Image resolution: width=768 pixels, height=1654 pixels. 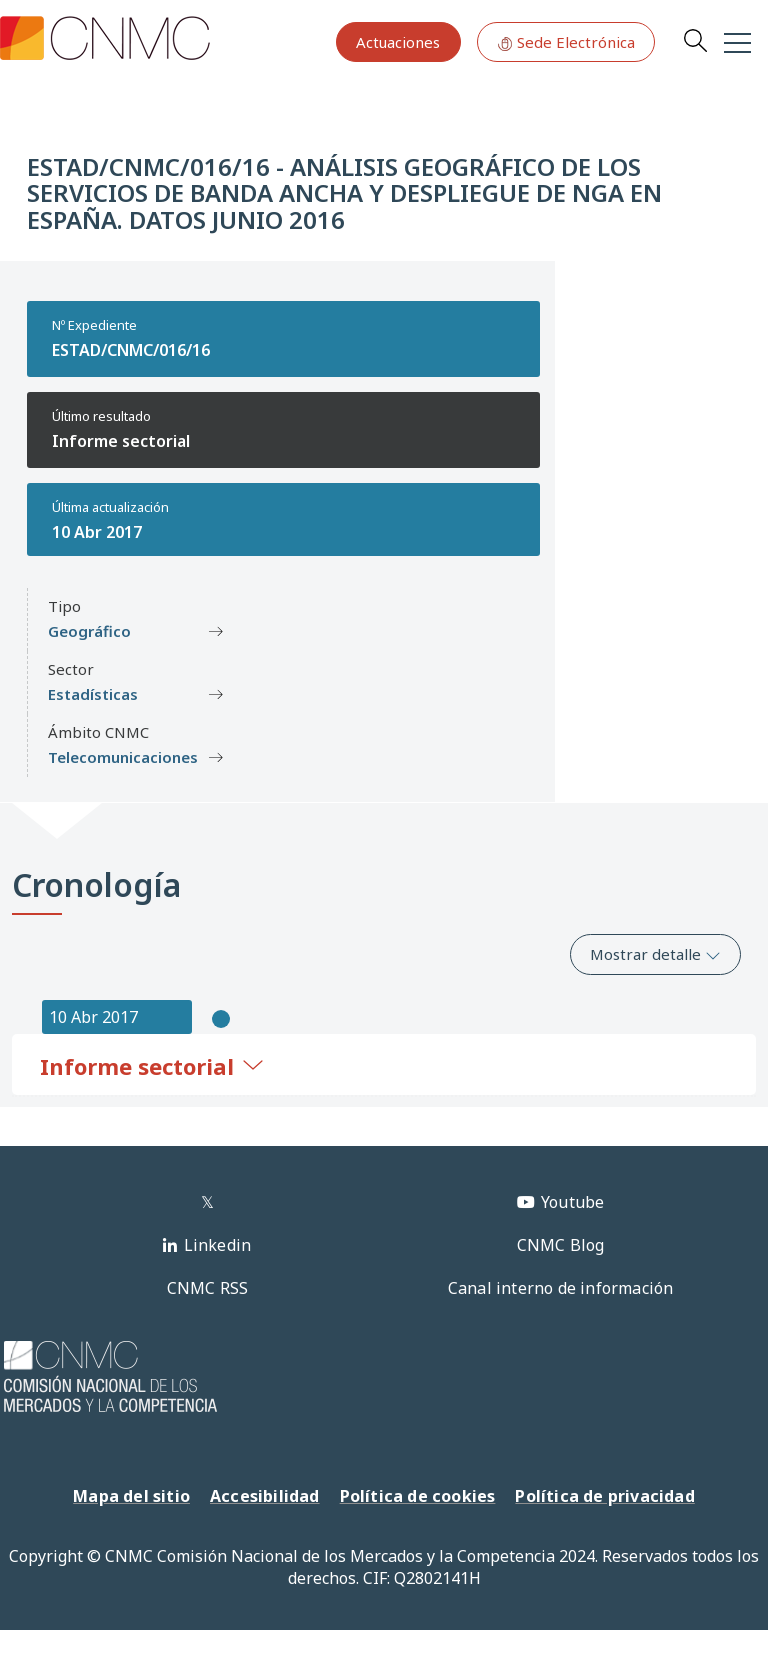 What do you see at coordinates (218, 1245) in the screenshot?
I see `Linkedin` at bounding box center [218, 1245].